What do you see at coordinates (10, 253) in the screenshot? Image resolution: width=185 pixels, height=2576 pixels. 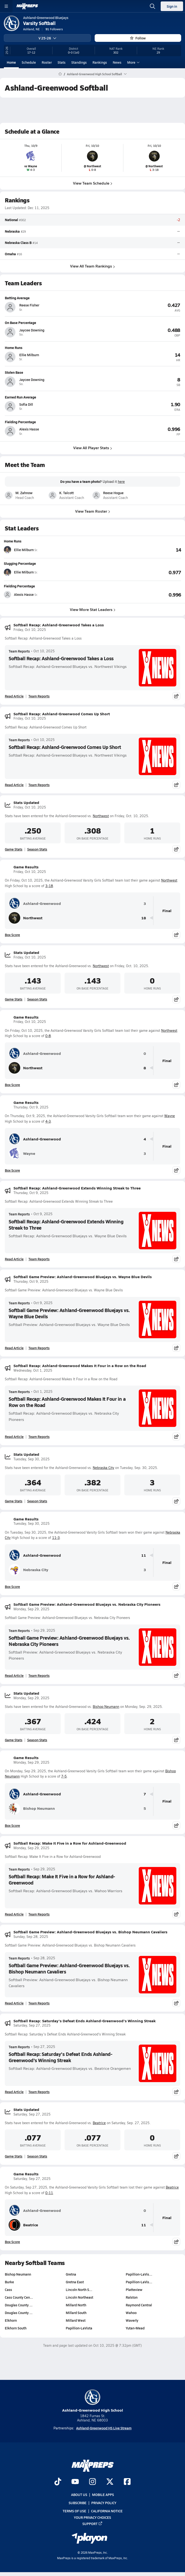 I see `Omaha` at bounding box center [10, 253].